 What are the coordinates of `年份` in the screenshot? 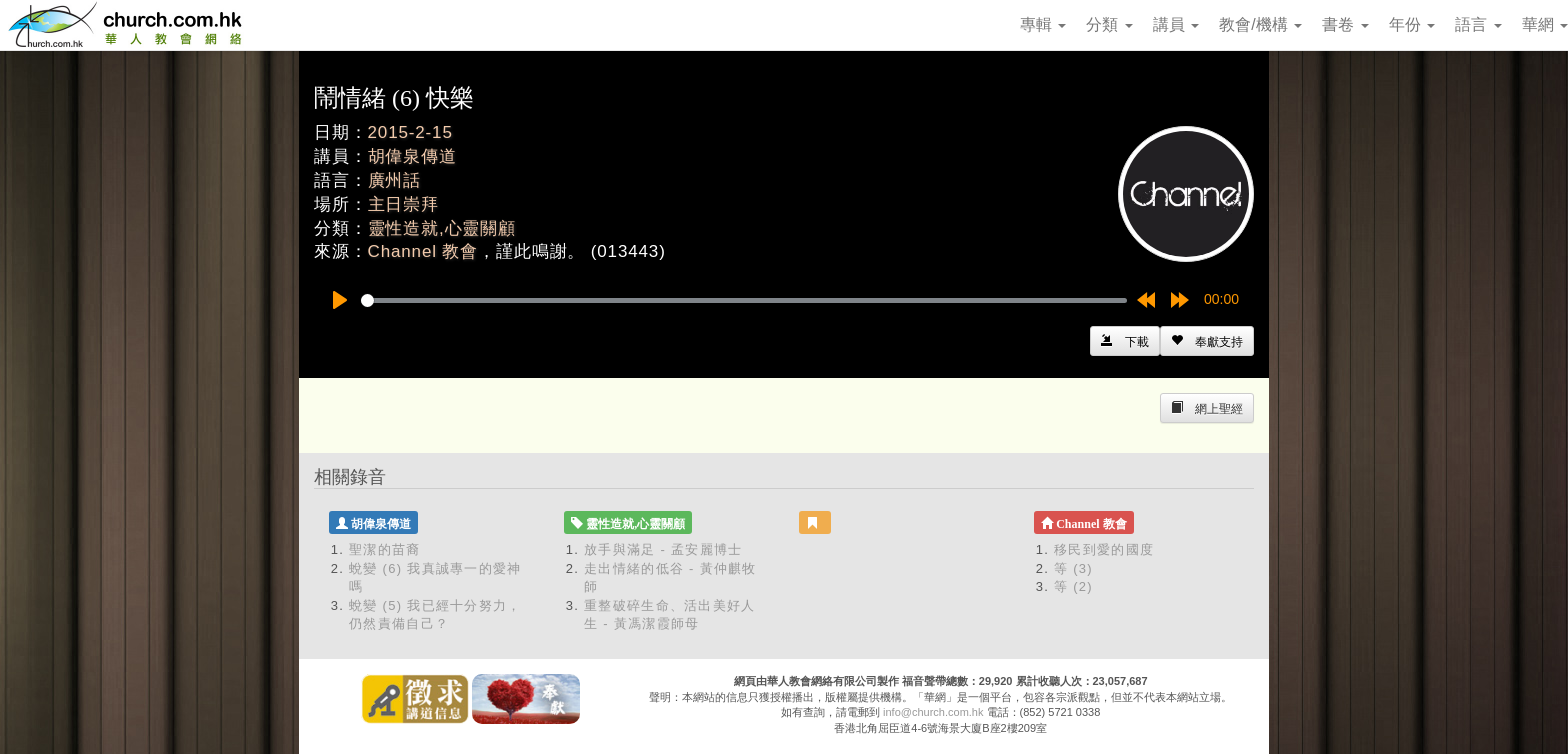 It's located at (1412, 24).